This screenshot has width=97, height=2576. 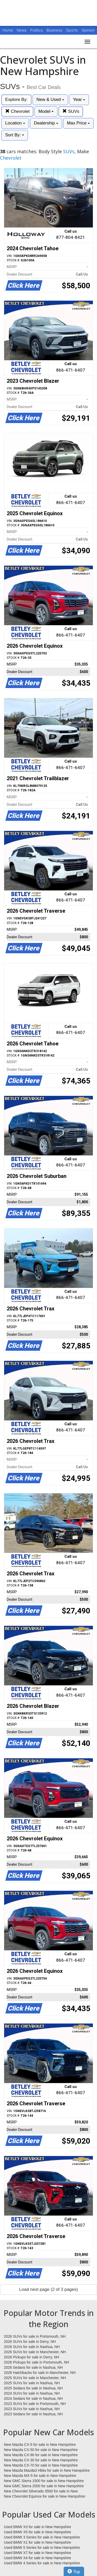 What do you see at coordinates (35, 2352) in the screenshot?
I see `2026 SUVs for sale in Manchester, NH` at bounding box center [35, 2352].